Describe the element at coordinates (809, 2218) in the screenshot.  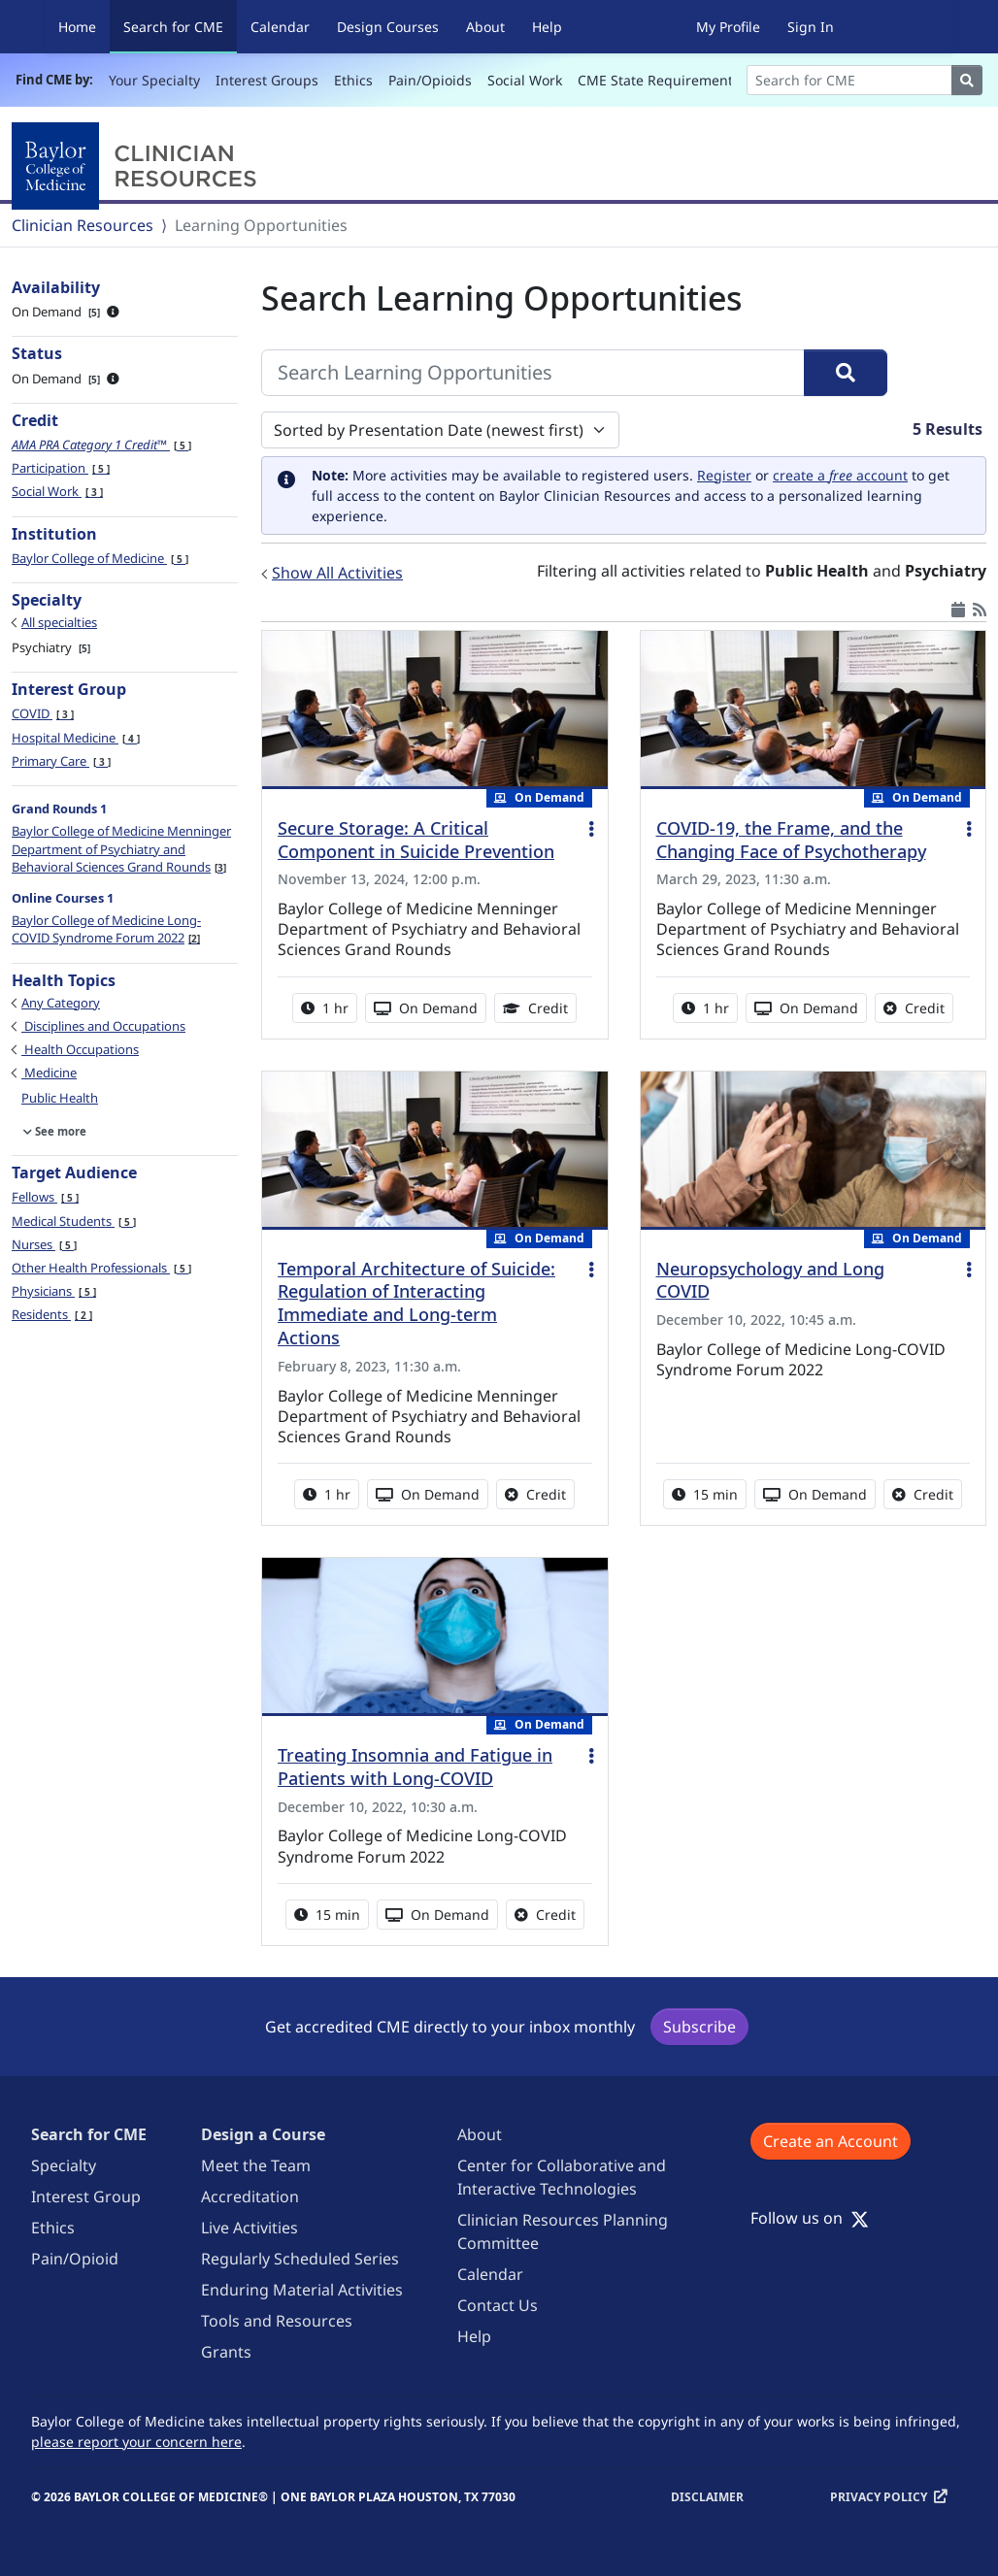
I see `Follow us on` at that location.